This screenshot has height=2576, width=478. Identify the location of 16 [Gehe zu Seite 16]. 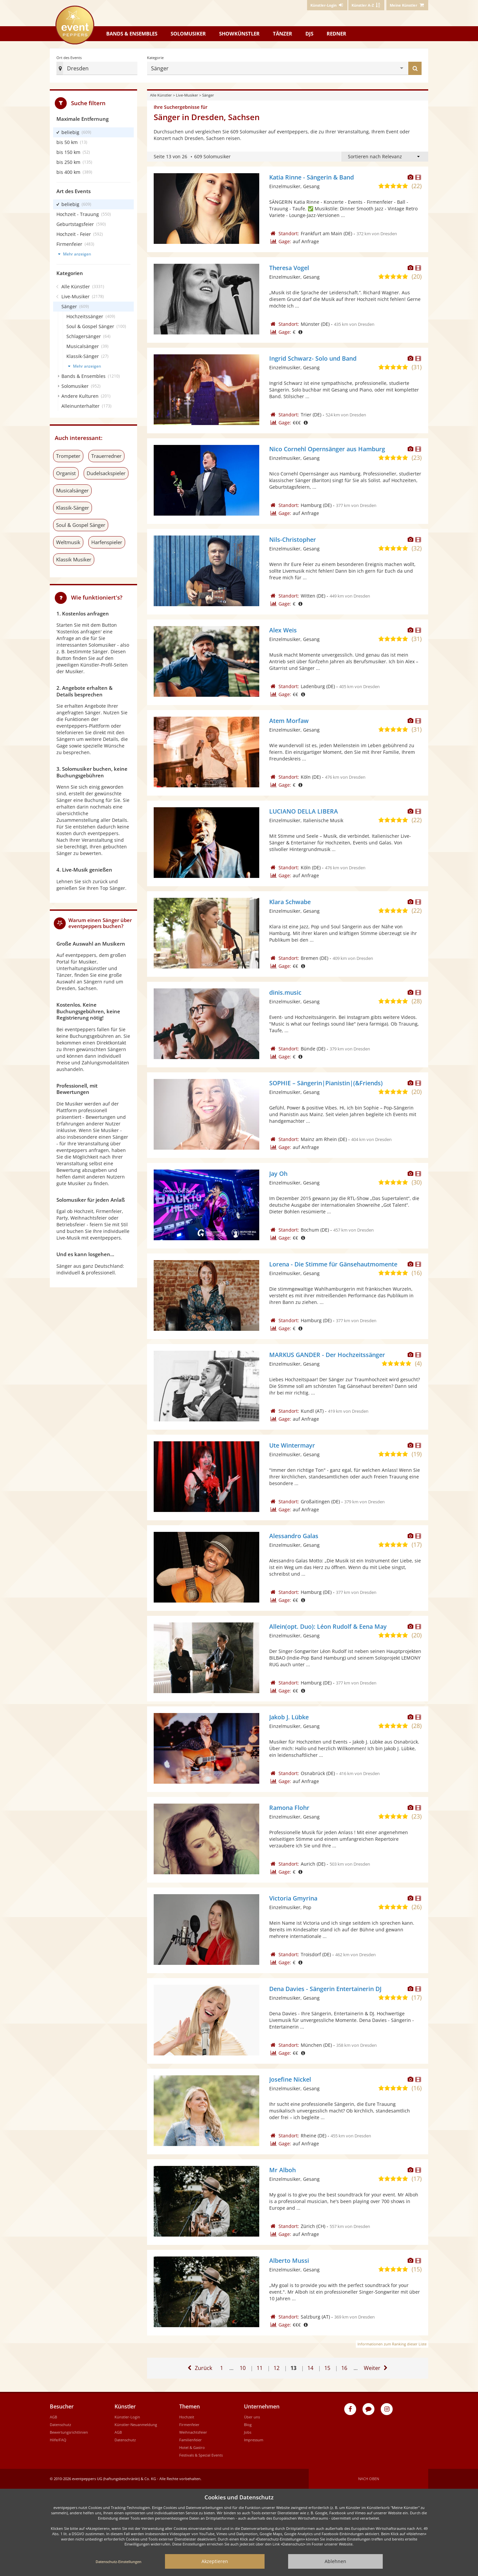
(344, 2365).